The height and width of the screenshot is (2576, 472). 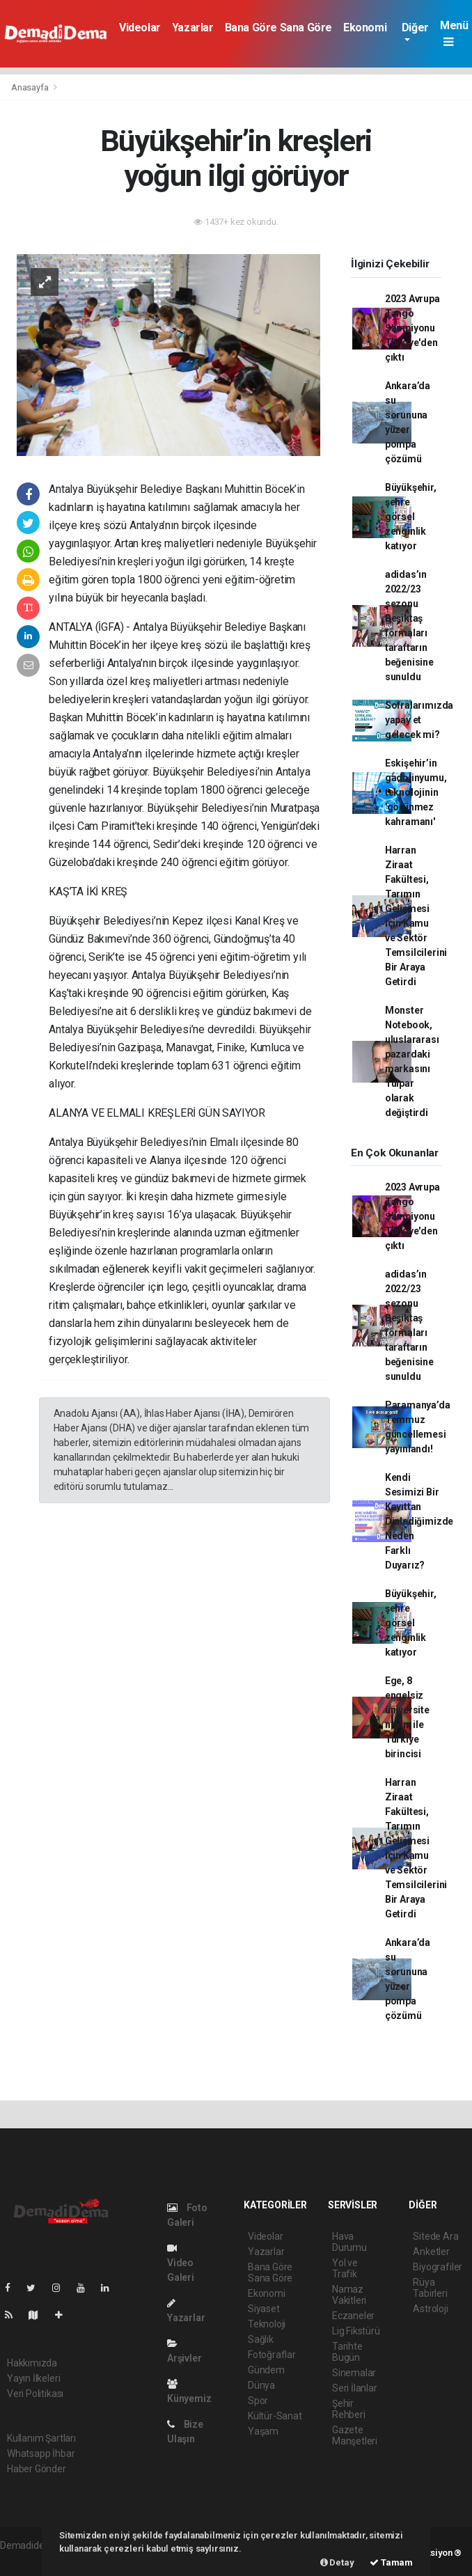 What do you see at coordinates (258, 2400) in the screenshot?
I see `Spor` at bounding box center [258, 2400].